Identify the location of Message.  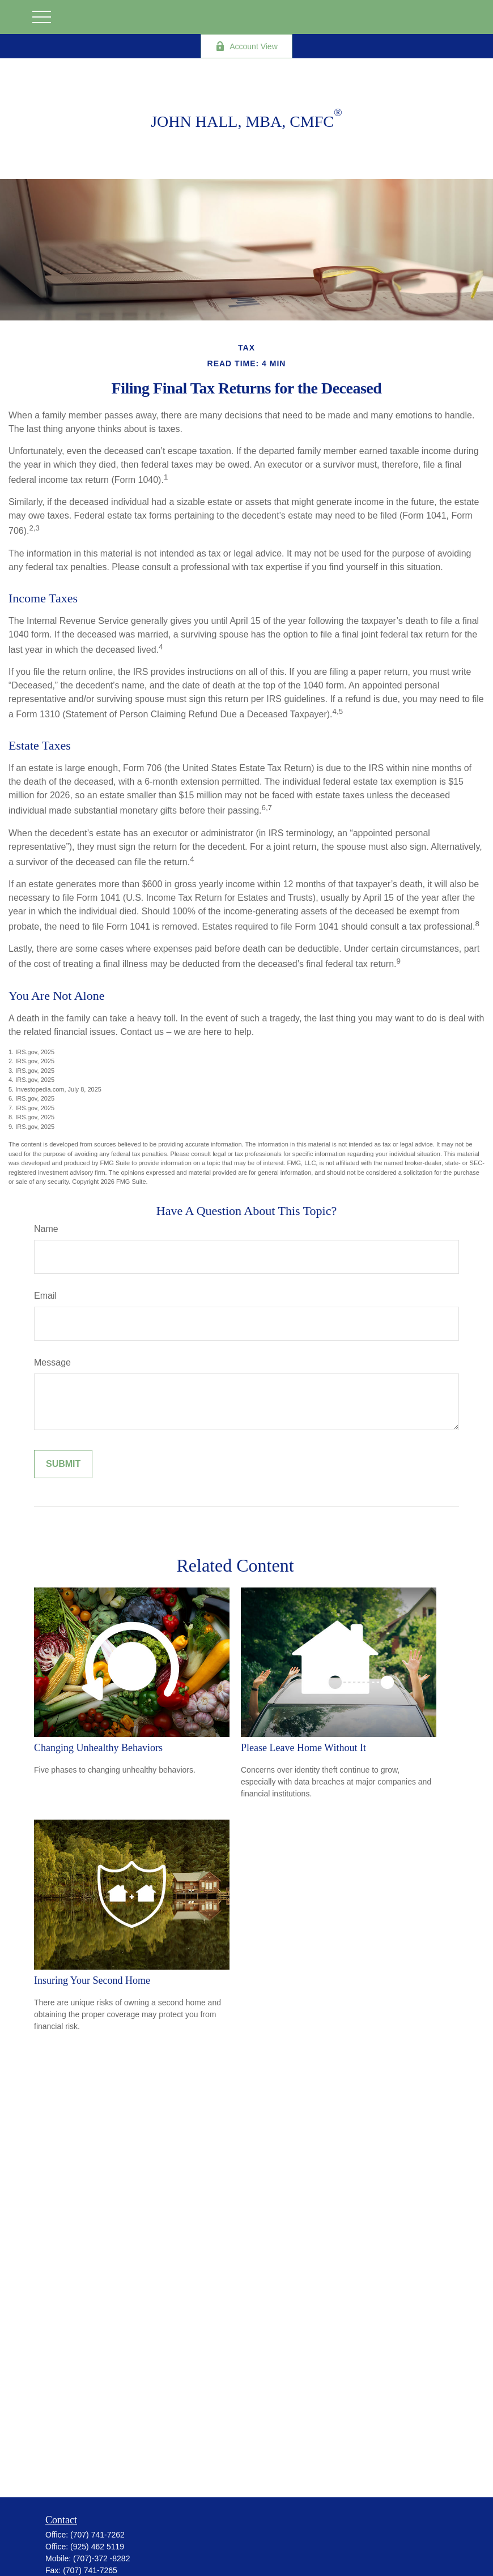
(52, 1362).